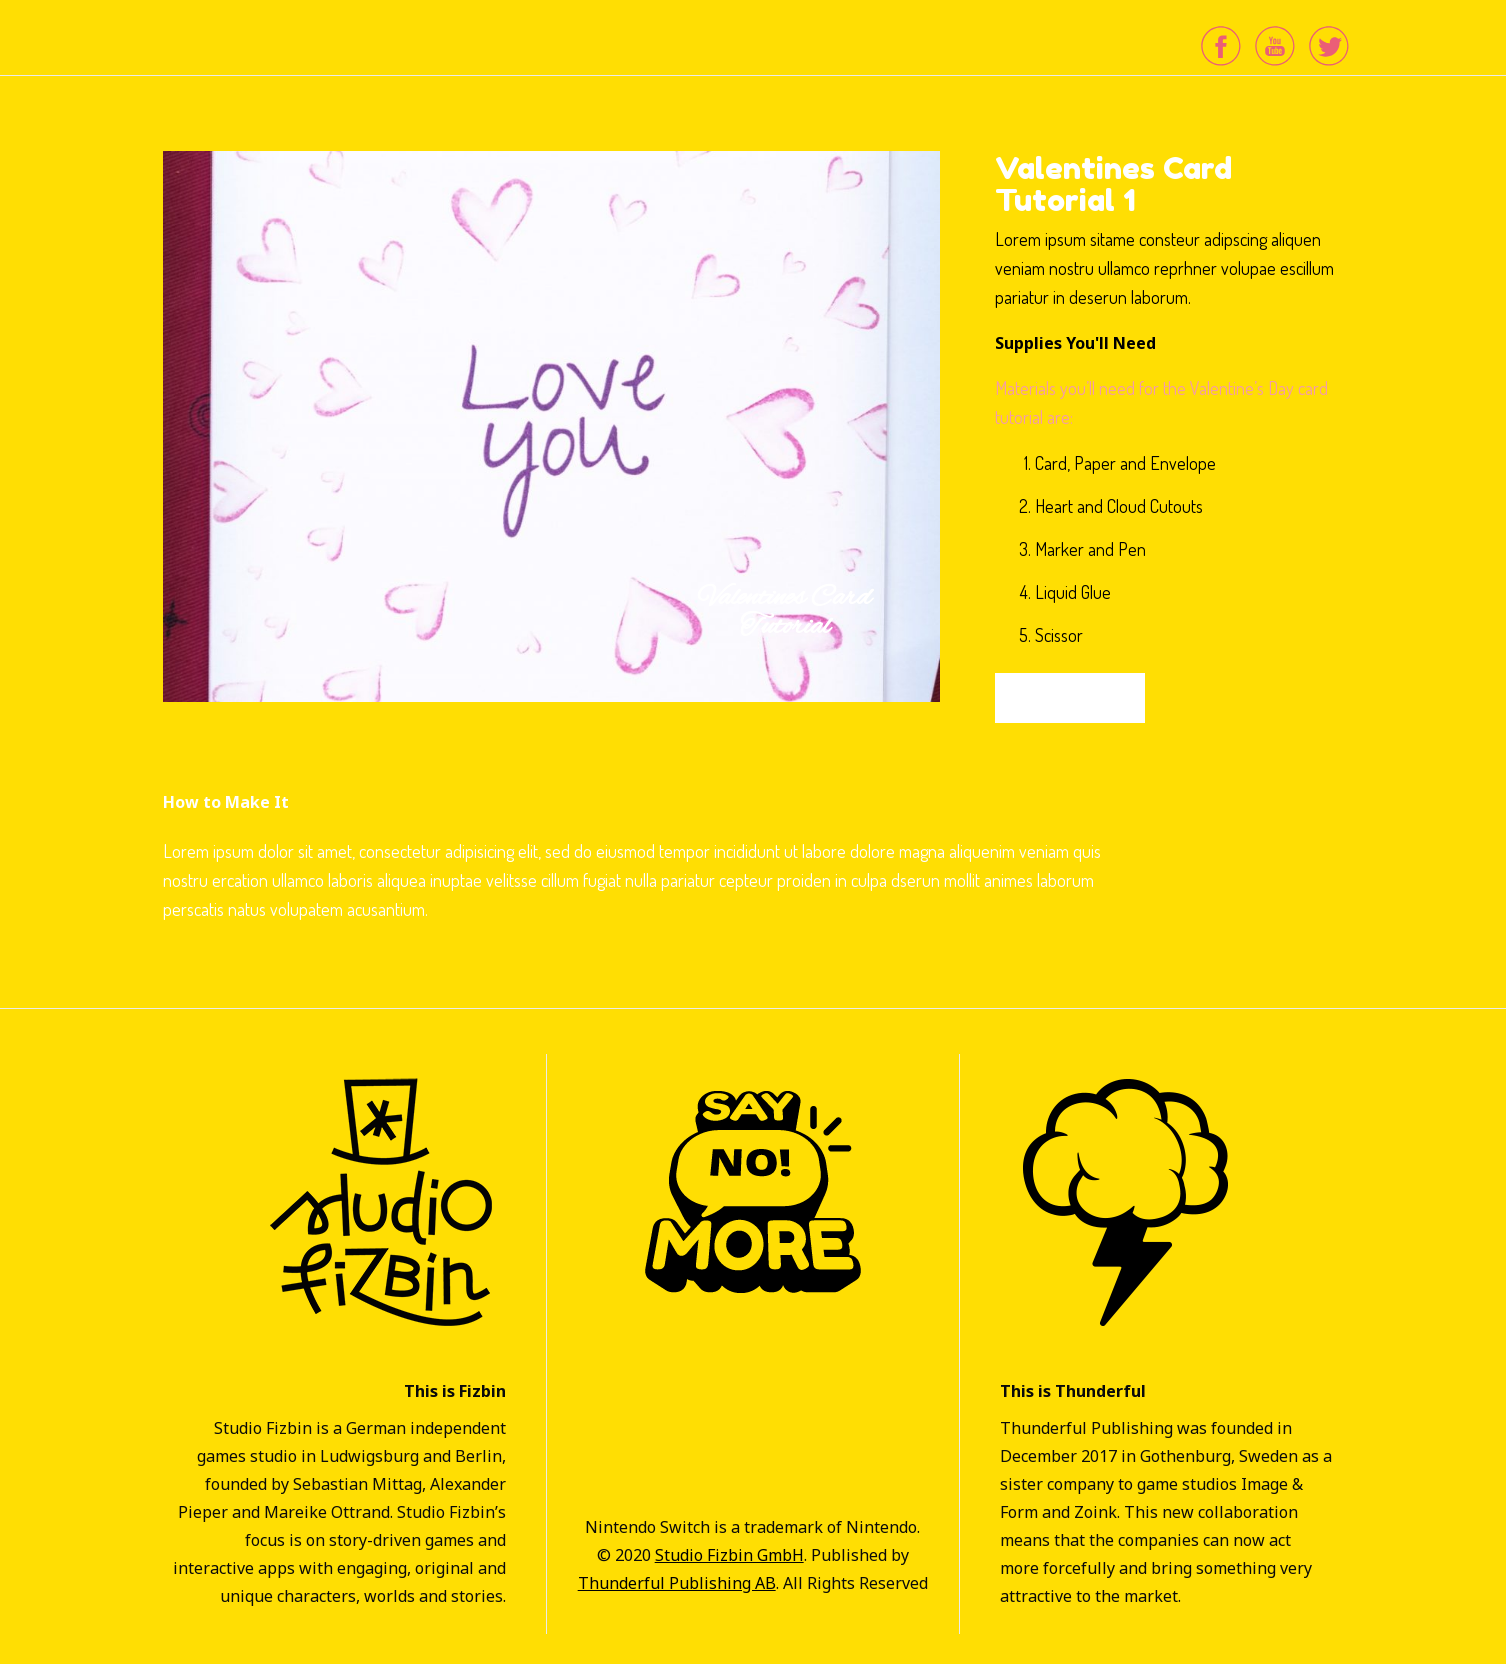  What do you see at coordinates (729, 1555) in the screenshot?
I see `Studio Fizbin GmbH` at bounding box center [729, 1555].